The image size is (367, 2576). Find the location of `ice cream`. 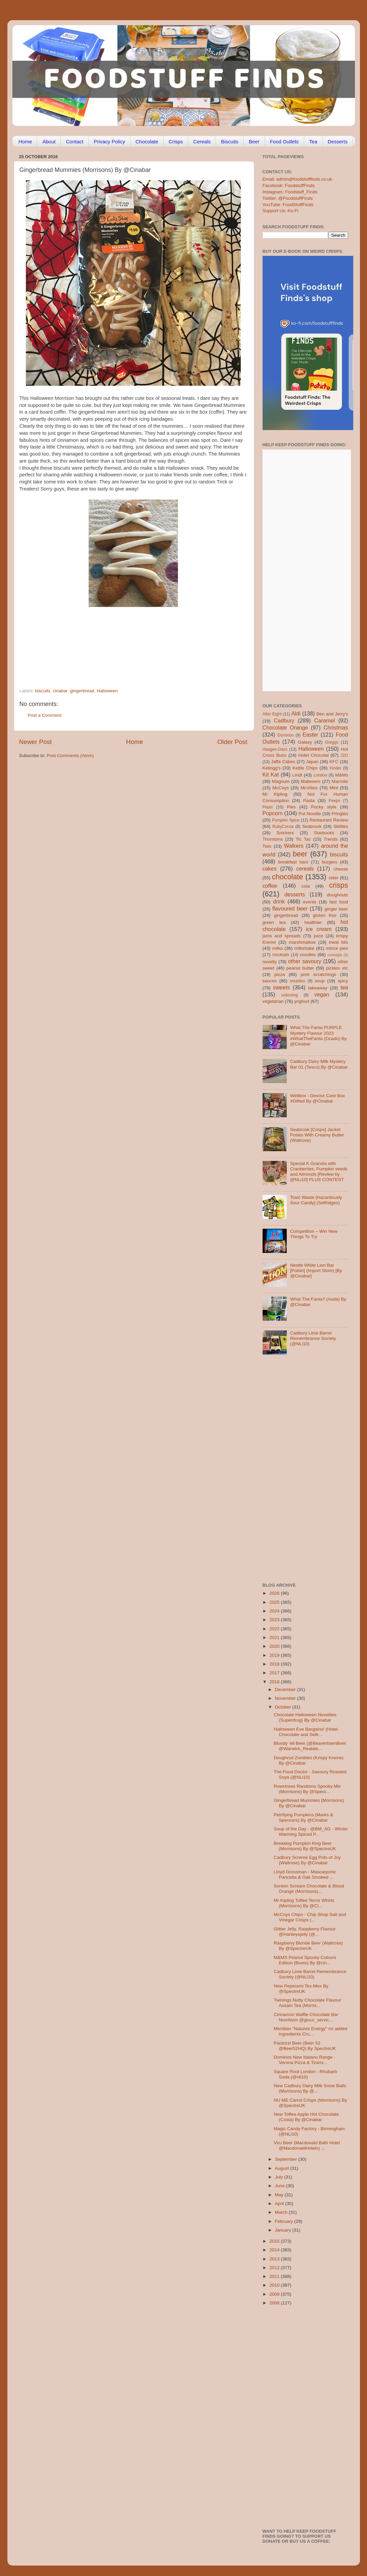

ice cream is located at coordinates (319, 929).